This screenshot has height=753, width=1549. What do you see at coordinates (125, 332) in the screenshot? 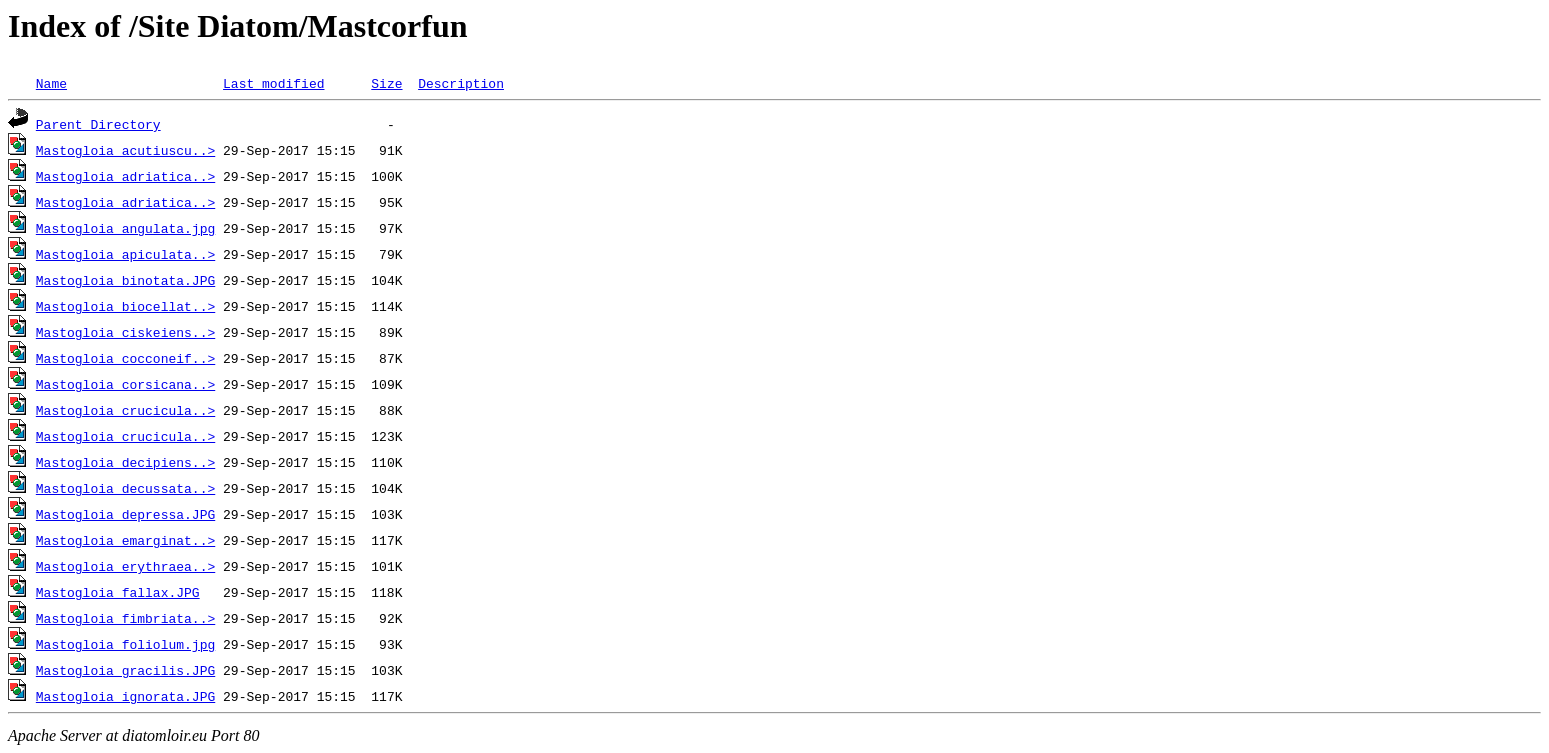
I see `Mastogloia ciskeiens..>` at bounding box center [125, 332].